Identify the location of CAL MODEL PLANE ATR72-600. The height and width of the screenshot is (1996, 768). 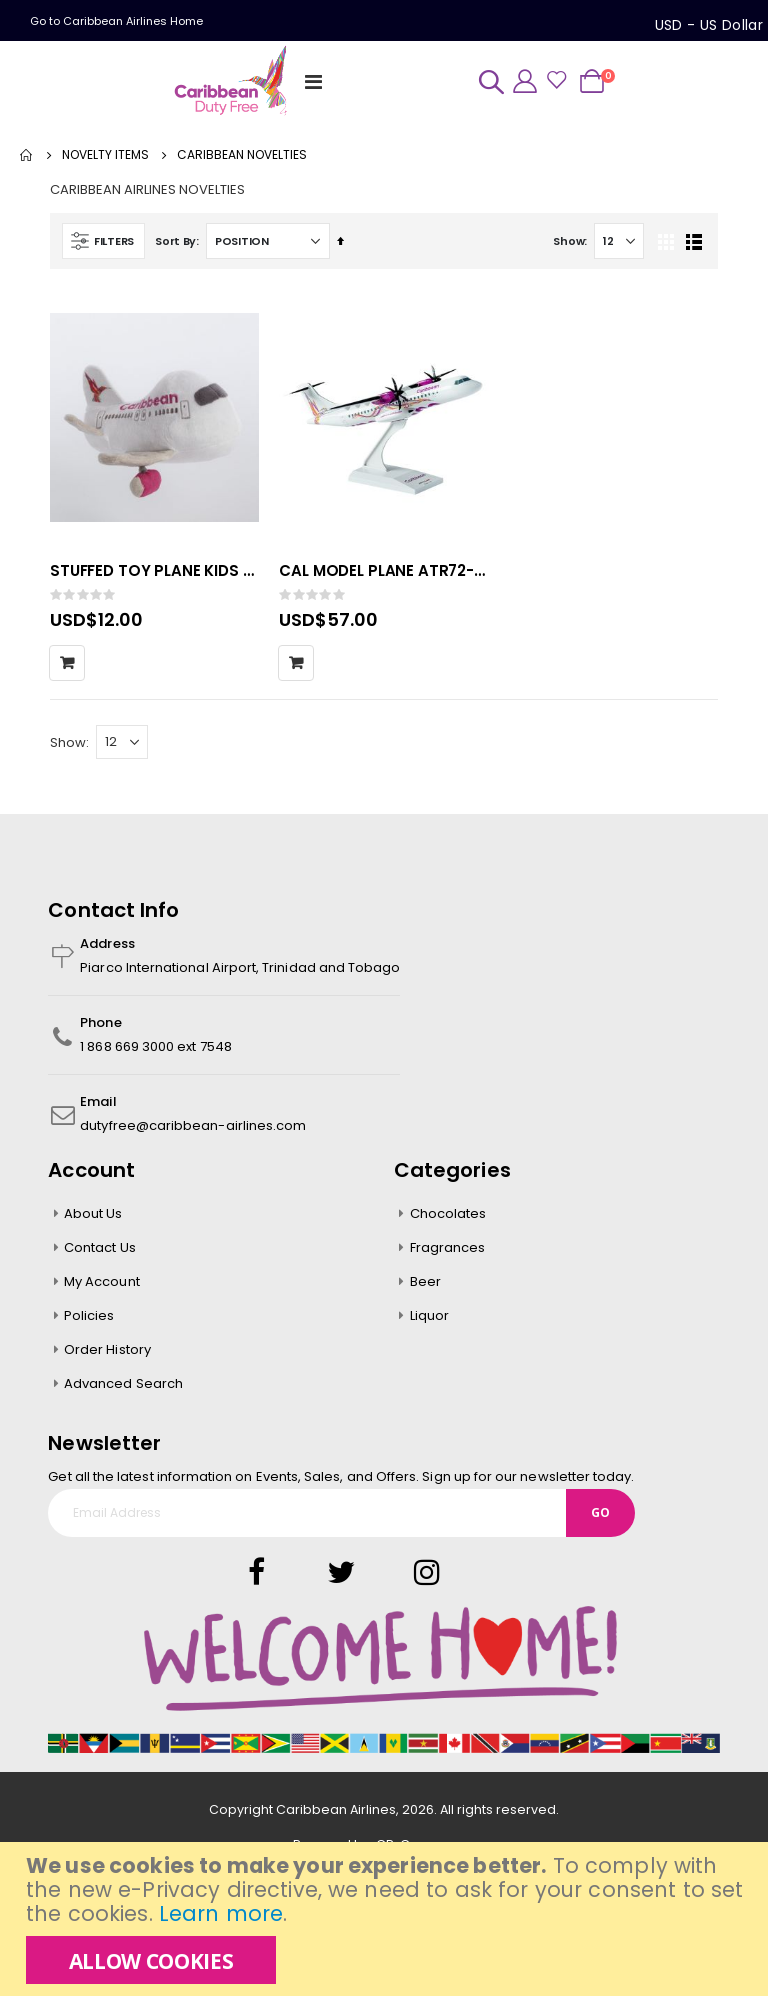
(383, 575).